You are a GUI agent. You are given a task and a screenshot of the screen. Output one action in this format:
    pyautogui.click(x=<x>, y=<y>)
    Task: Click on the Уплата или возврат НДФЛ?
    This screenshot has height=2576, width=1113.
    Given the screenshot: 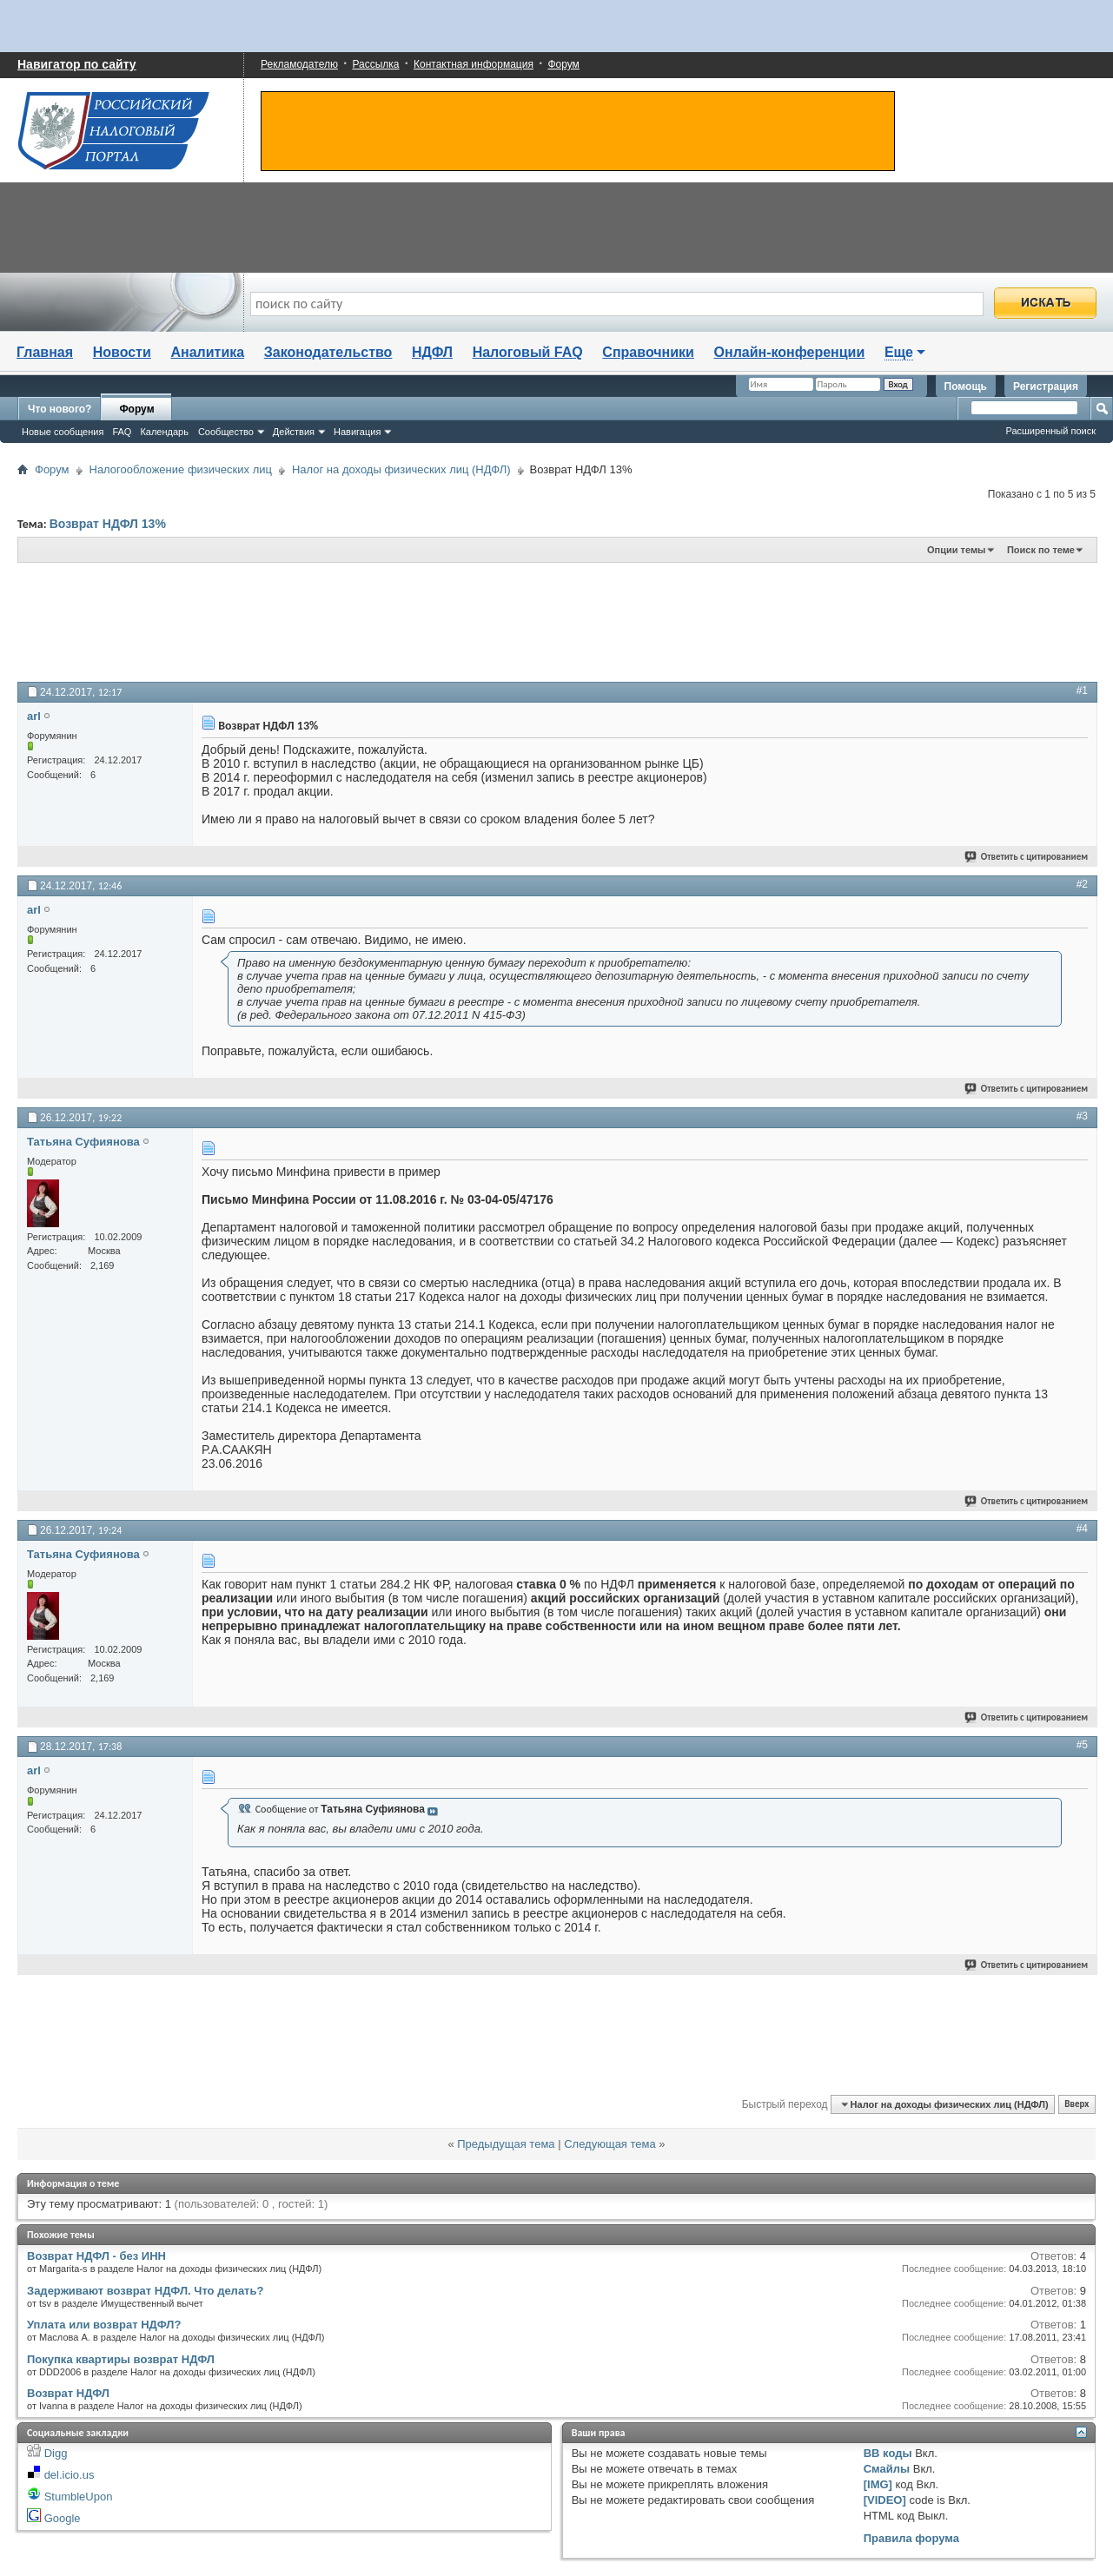 What is the action you would take?
    pyautogui.click(x=104, y=2324)
    